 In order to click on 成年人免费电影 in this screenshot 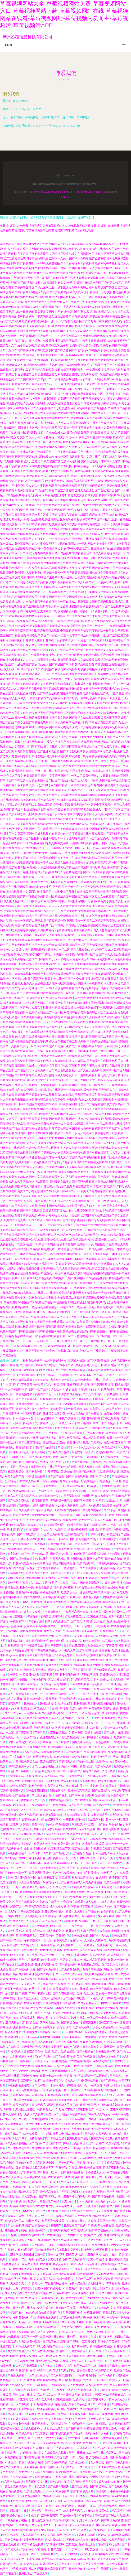, I will do `click(44, 2472)`.